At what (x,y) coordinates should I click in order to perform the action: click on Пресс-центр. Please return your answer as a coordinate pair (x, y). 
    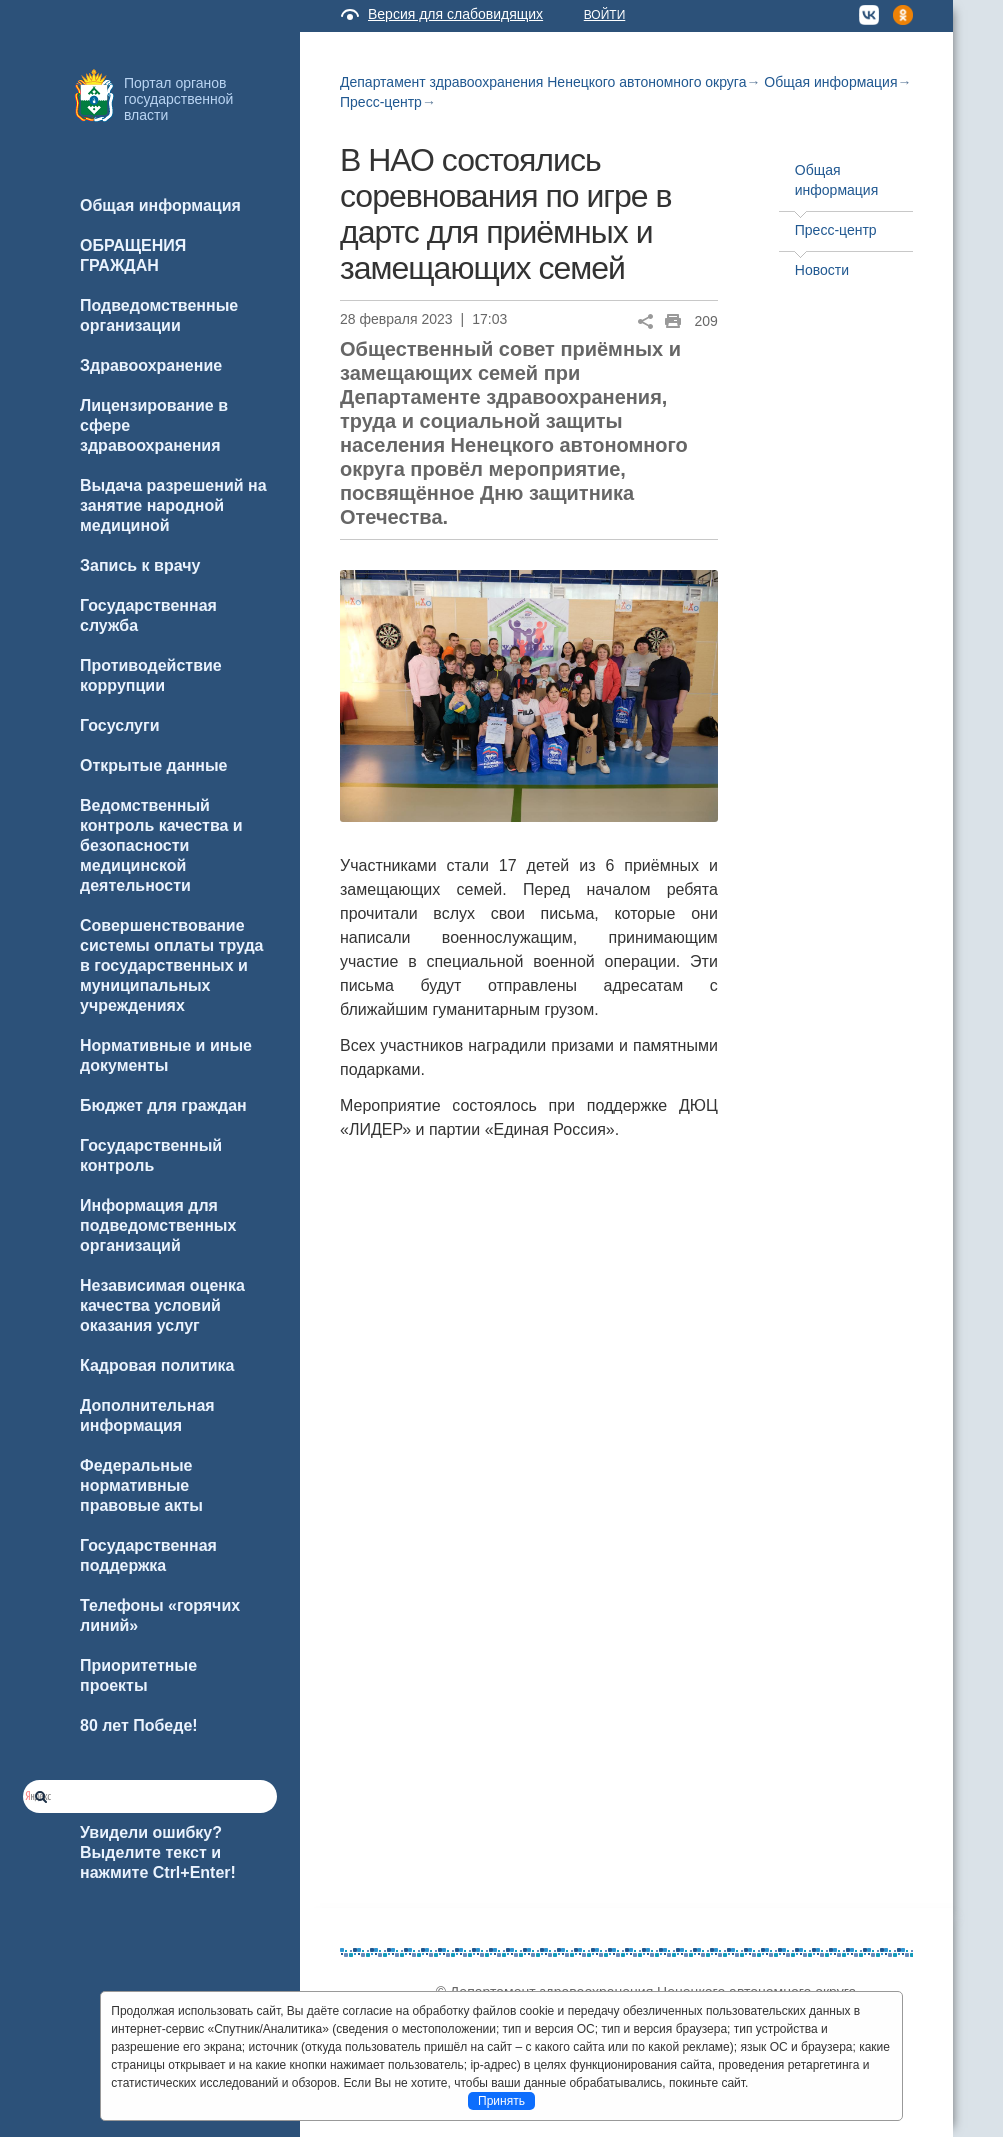
    Looking at the image, I should click on (381, 102).